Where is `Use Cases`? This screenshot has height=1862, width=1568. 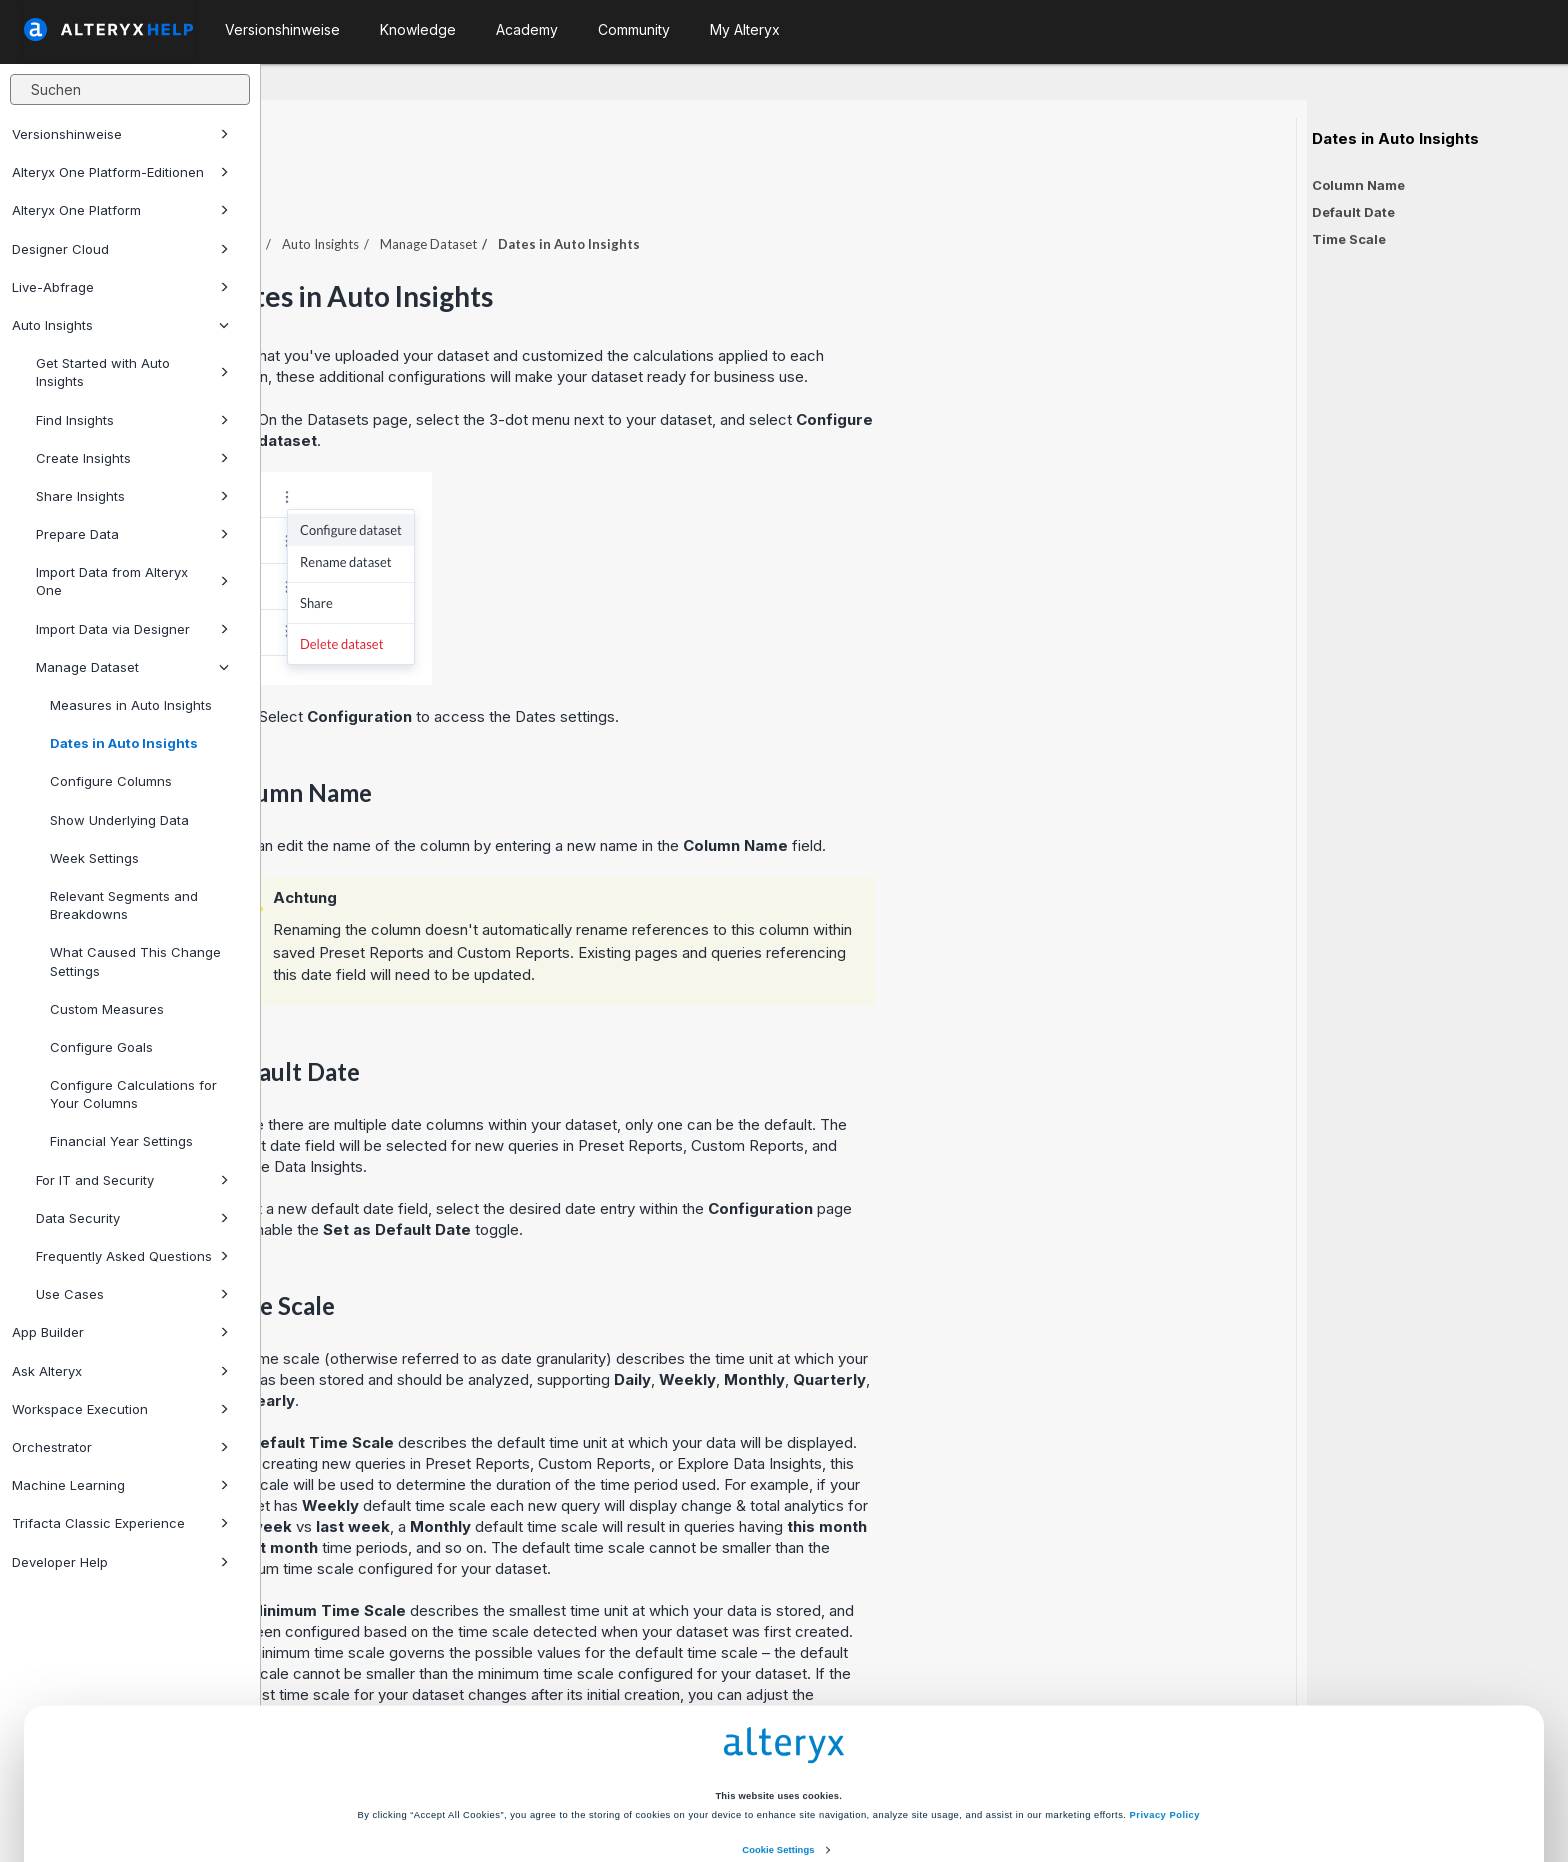
Use Cases is located at coordinates (132, 1294).